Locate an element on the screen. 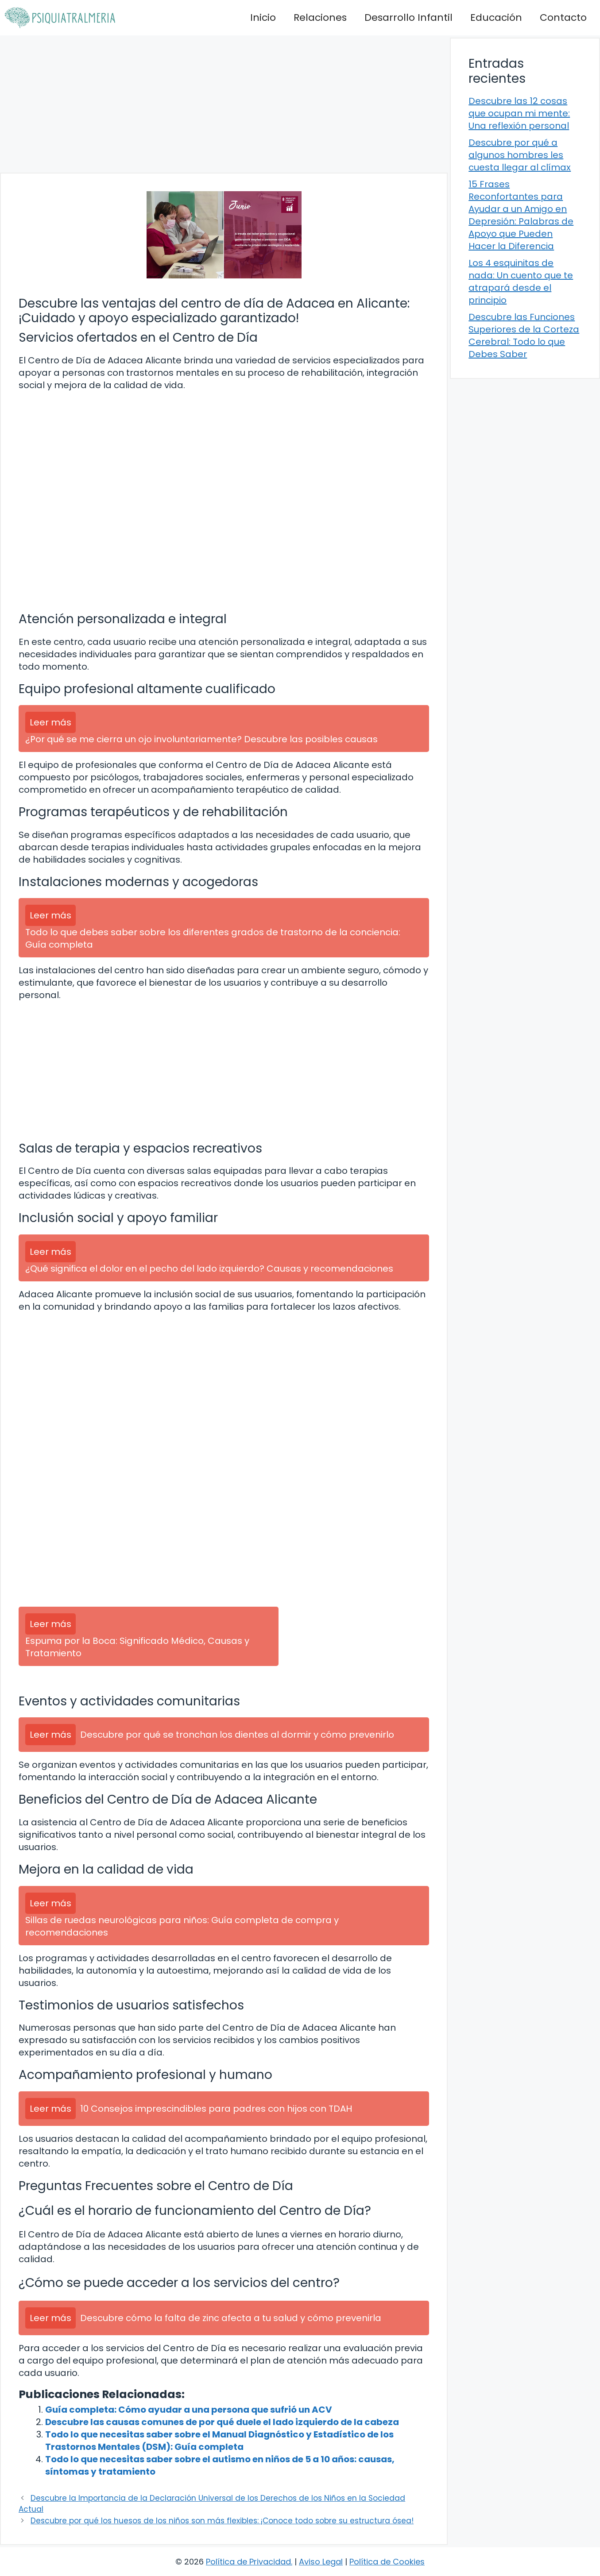  15 Frases Reconfortantes para Ayudar a un Amigo en Depresión: Palabras de Apoyo que Pueden Hacer la Diferencia is located at coordinates (520, 215).